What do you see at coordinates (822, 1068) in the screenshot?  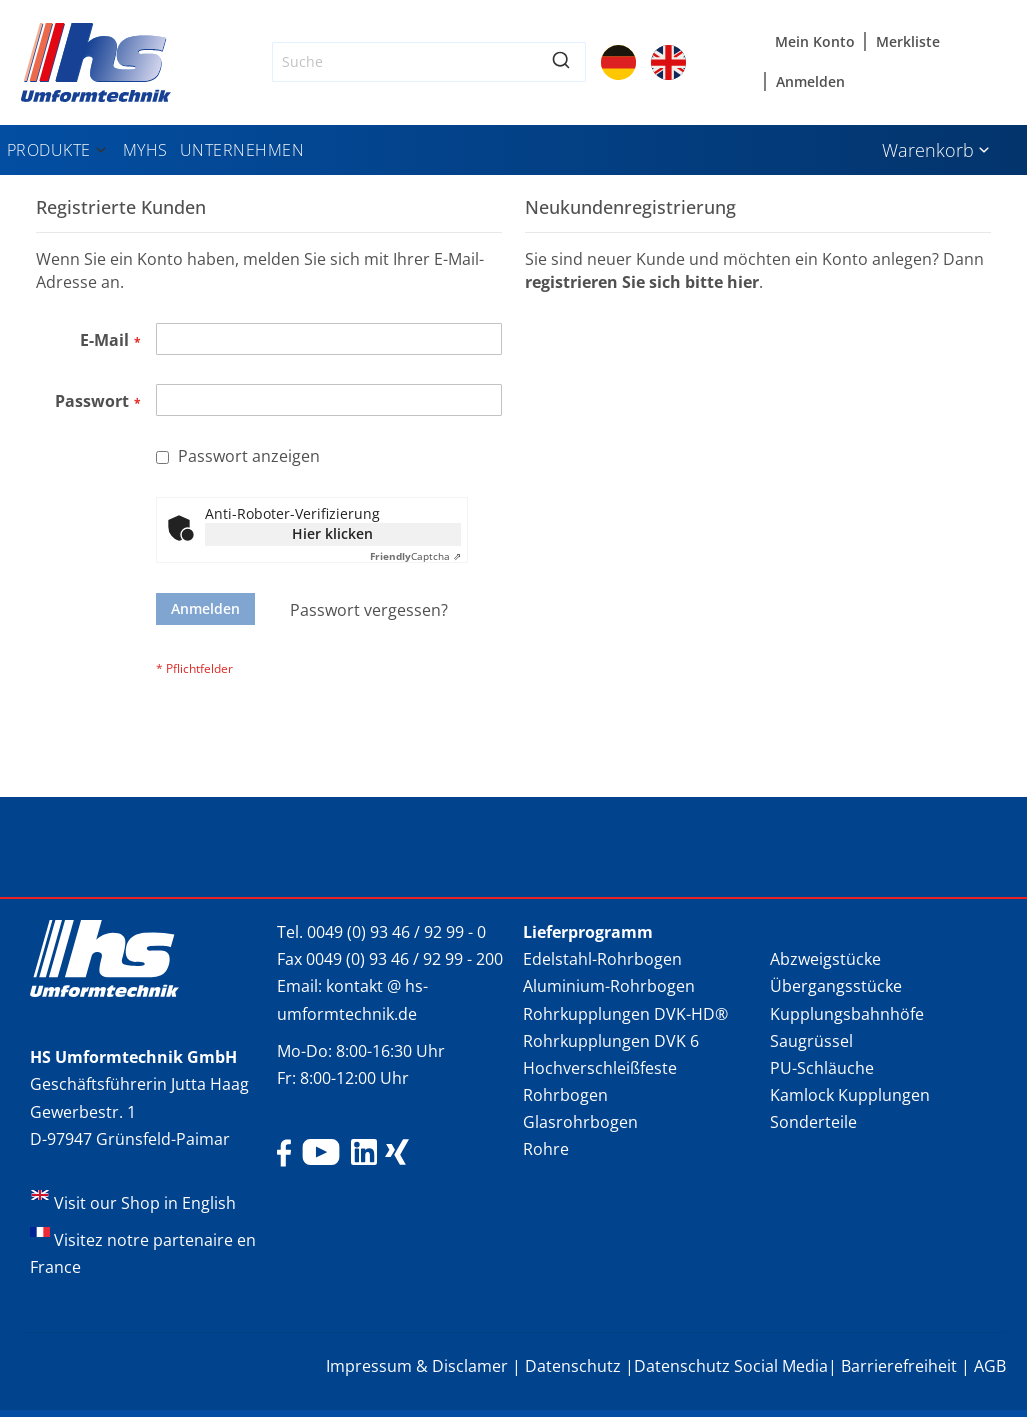 I see `PU-Schläuche` at bounding box center [822, 1068].